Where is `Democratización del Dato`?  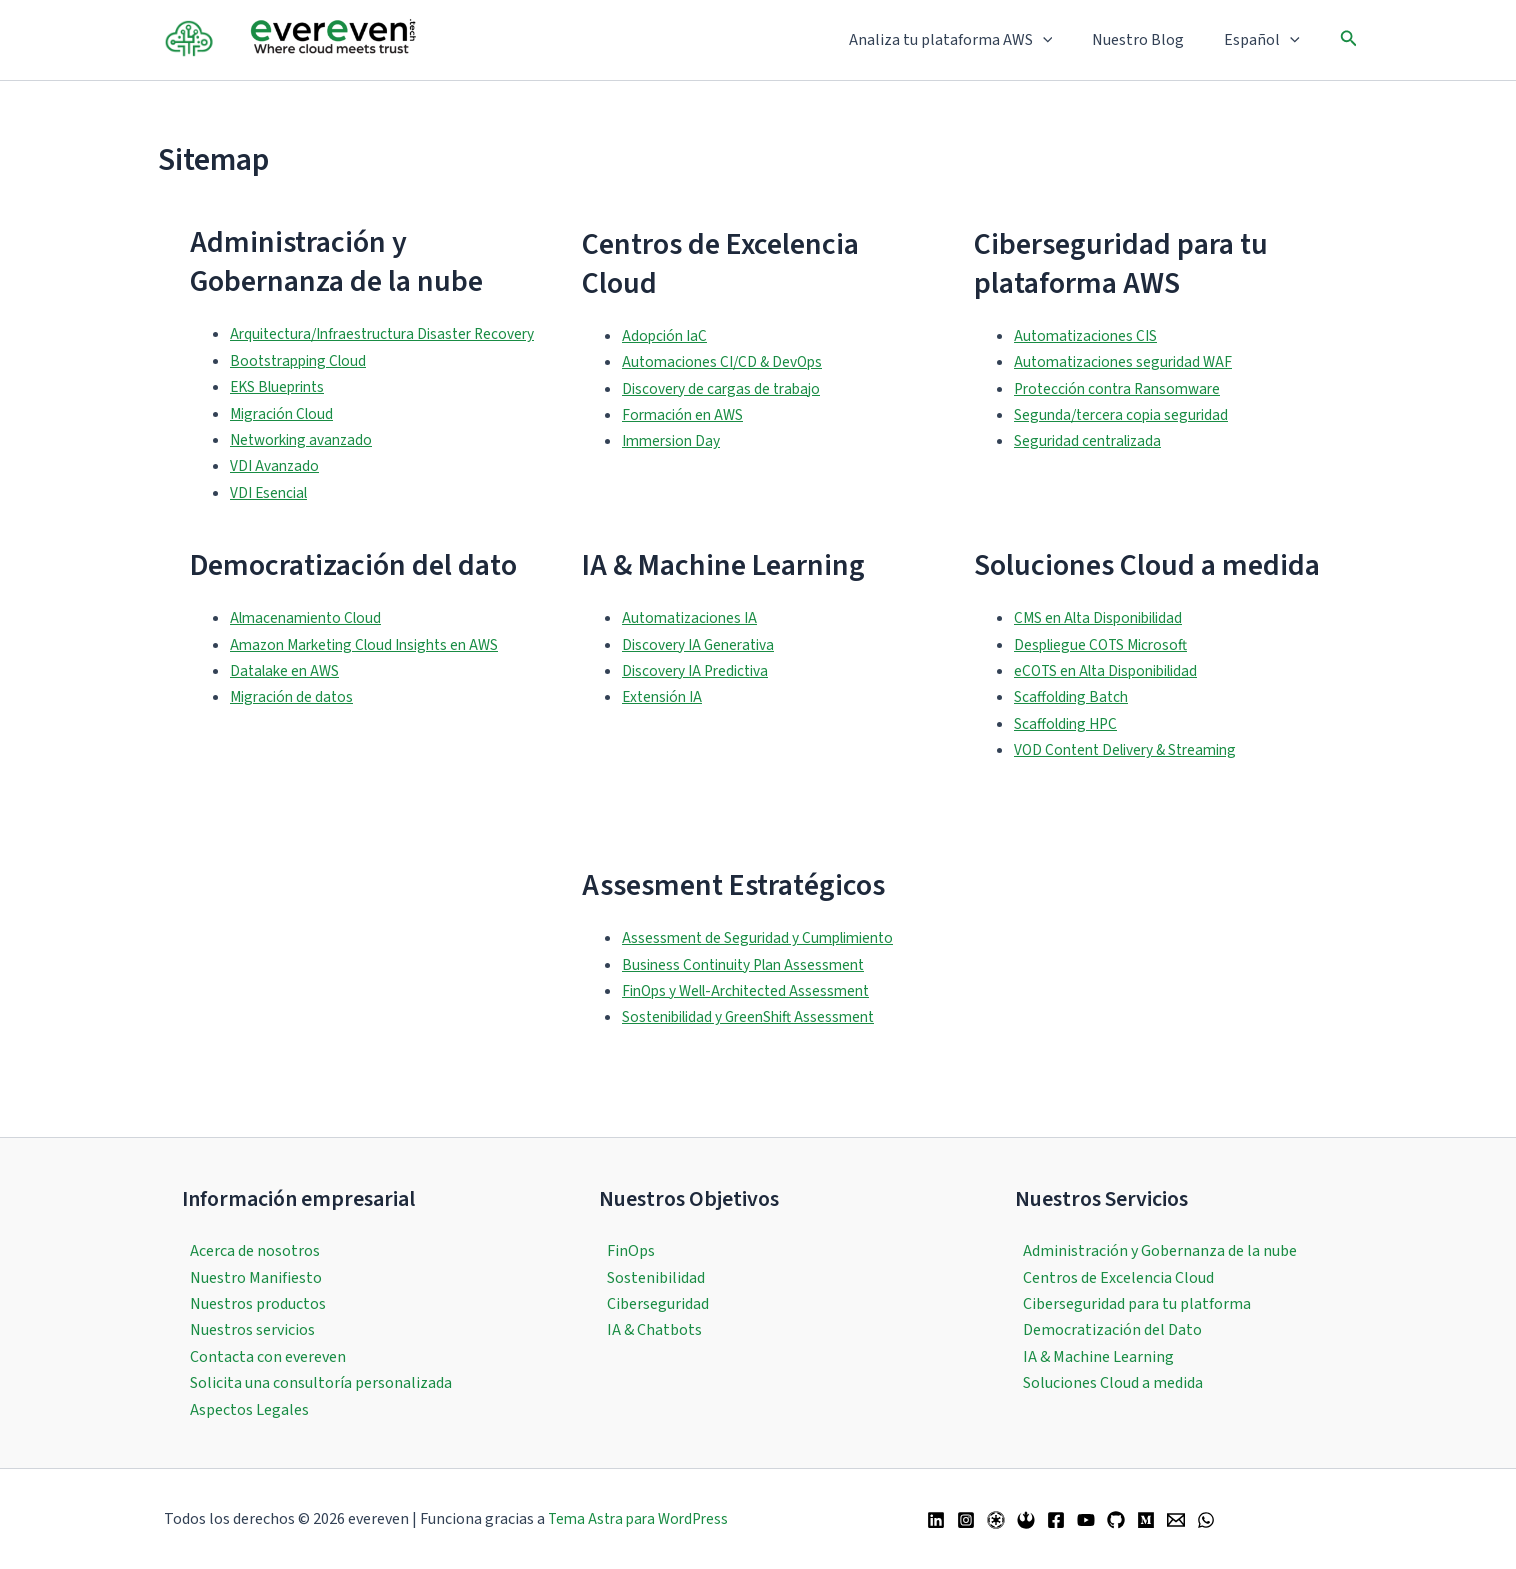
Democratización del Dato is located at coordinates (1112, 1330).